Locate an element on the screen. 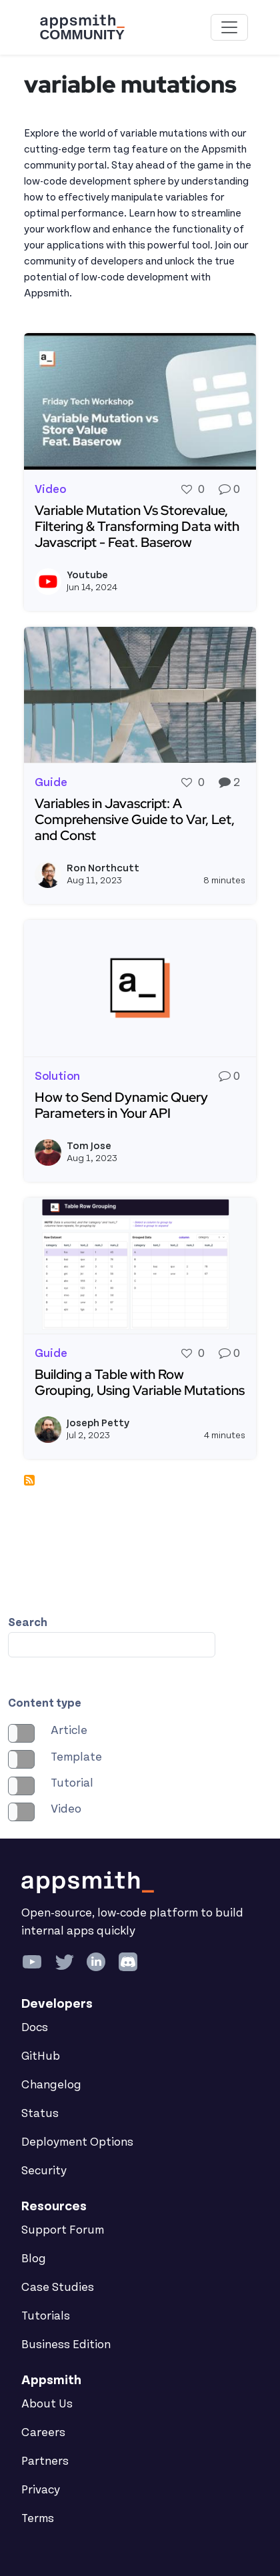 This screenshot has height=2576, width=280. Support Forum is located at coordinates (62, 2230).